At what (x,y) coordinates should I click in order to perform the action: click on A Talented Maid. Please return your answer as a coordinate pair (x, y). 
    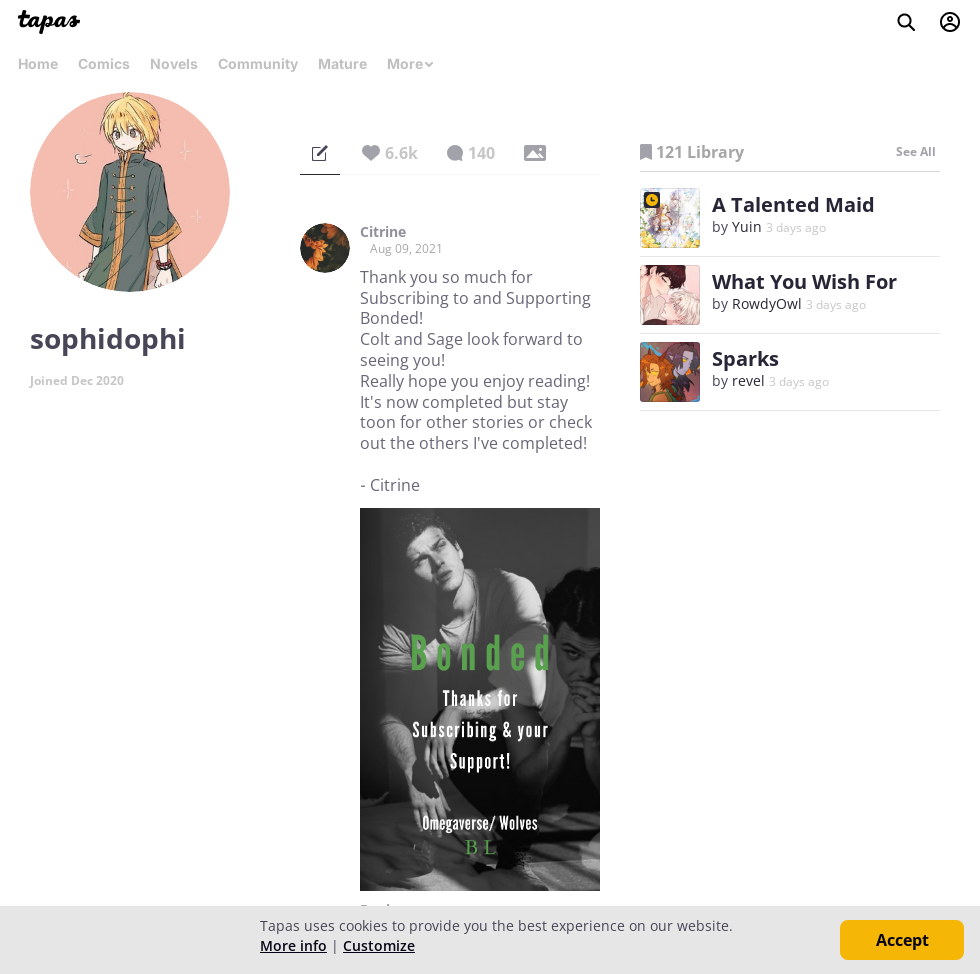
    Looking at the image, I should click on (793, 204).